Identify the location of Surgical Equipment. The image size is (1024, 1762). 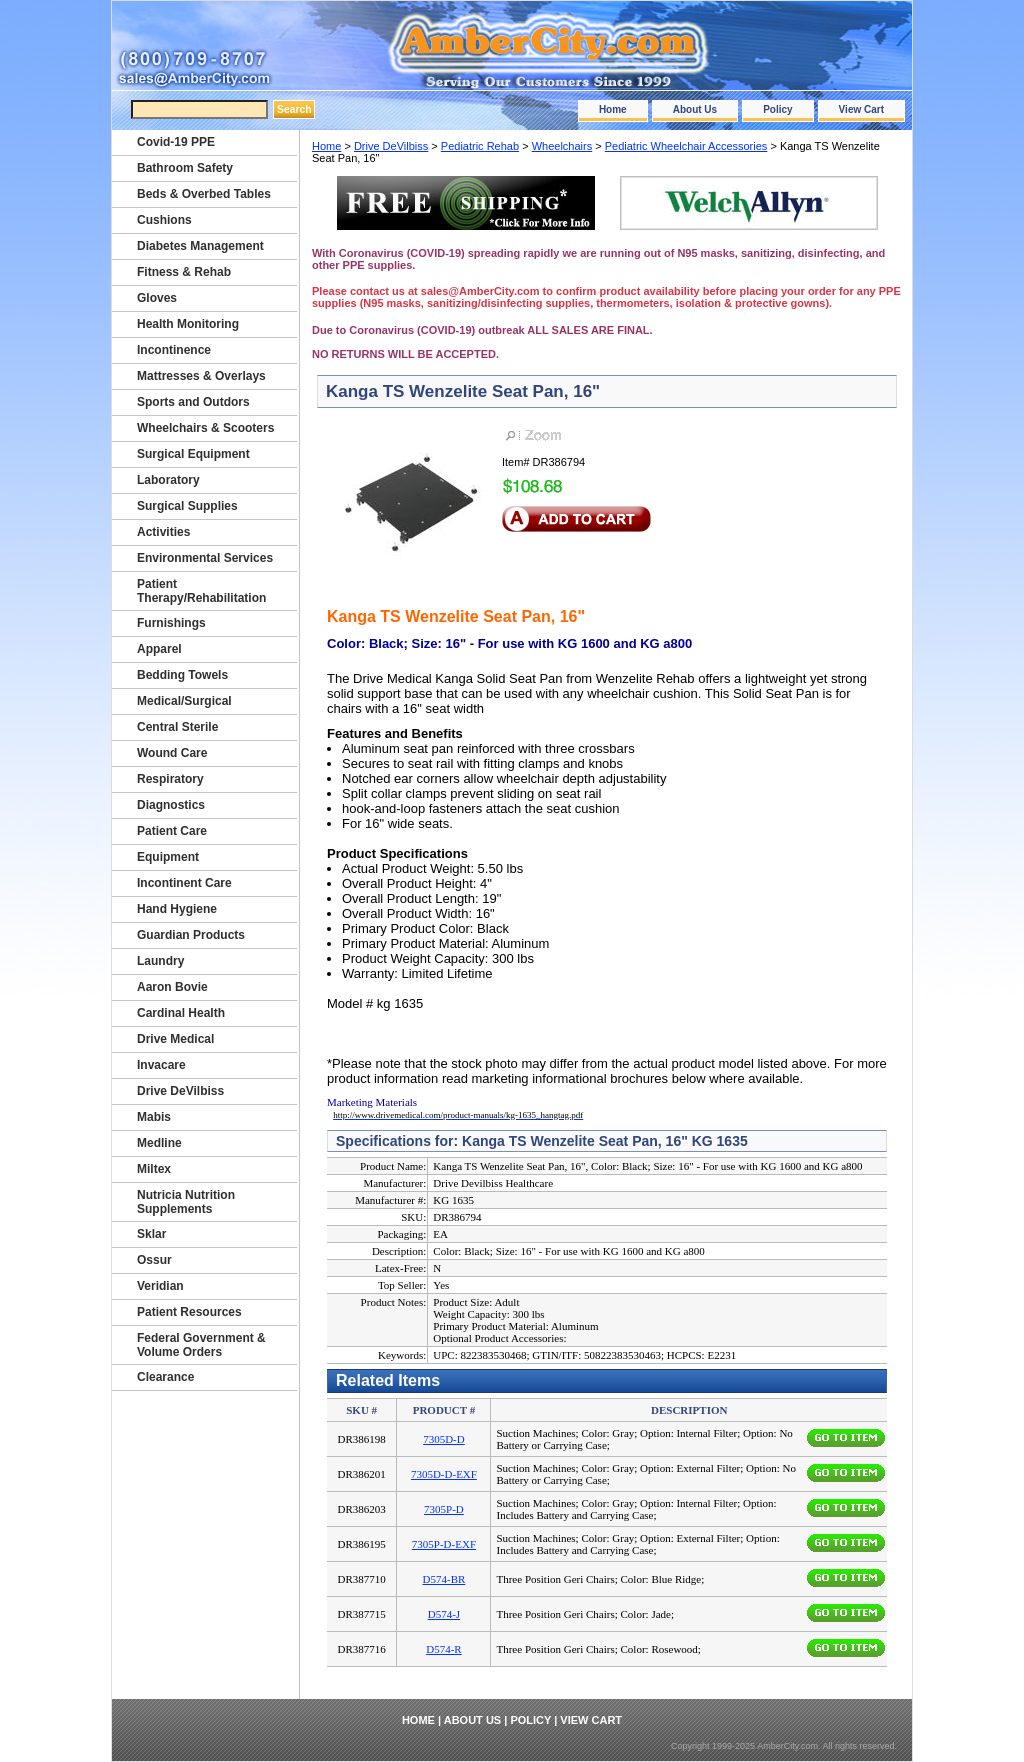
(193, 454).